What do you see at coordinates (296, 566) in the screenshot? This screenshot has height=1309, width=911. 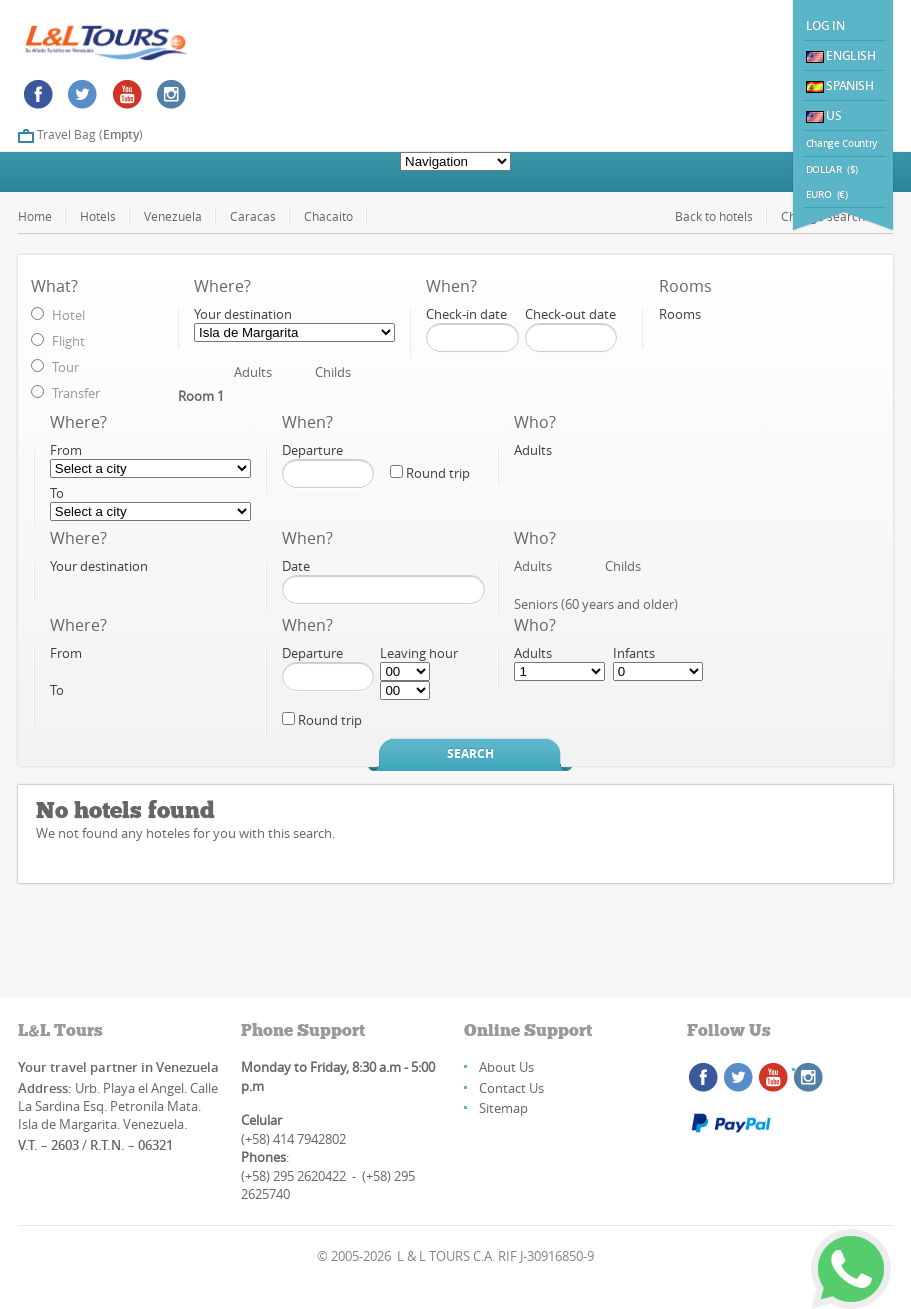 I see `Date` at bounding box center [296, 566].